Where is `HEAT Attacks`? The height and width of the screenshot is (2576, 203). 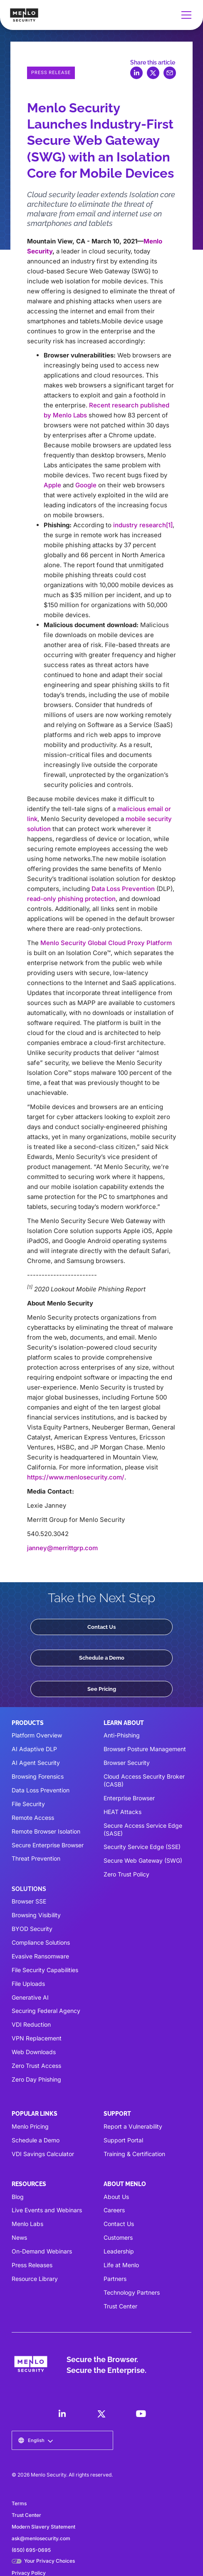 HEAT Attacks is located at coordinates (122, 1811).